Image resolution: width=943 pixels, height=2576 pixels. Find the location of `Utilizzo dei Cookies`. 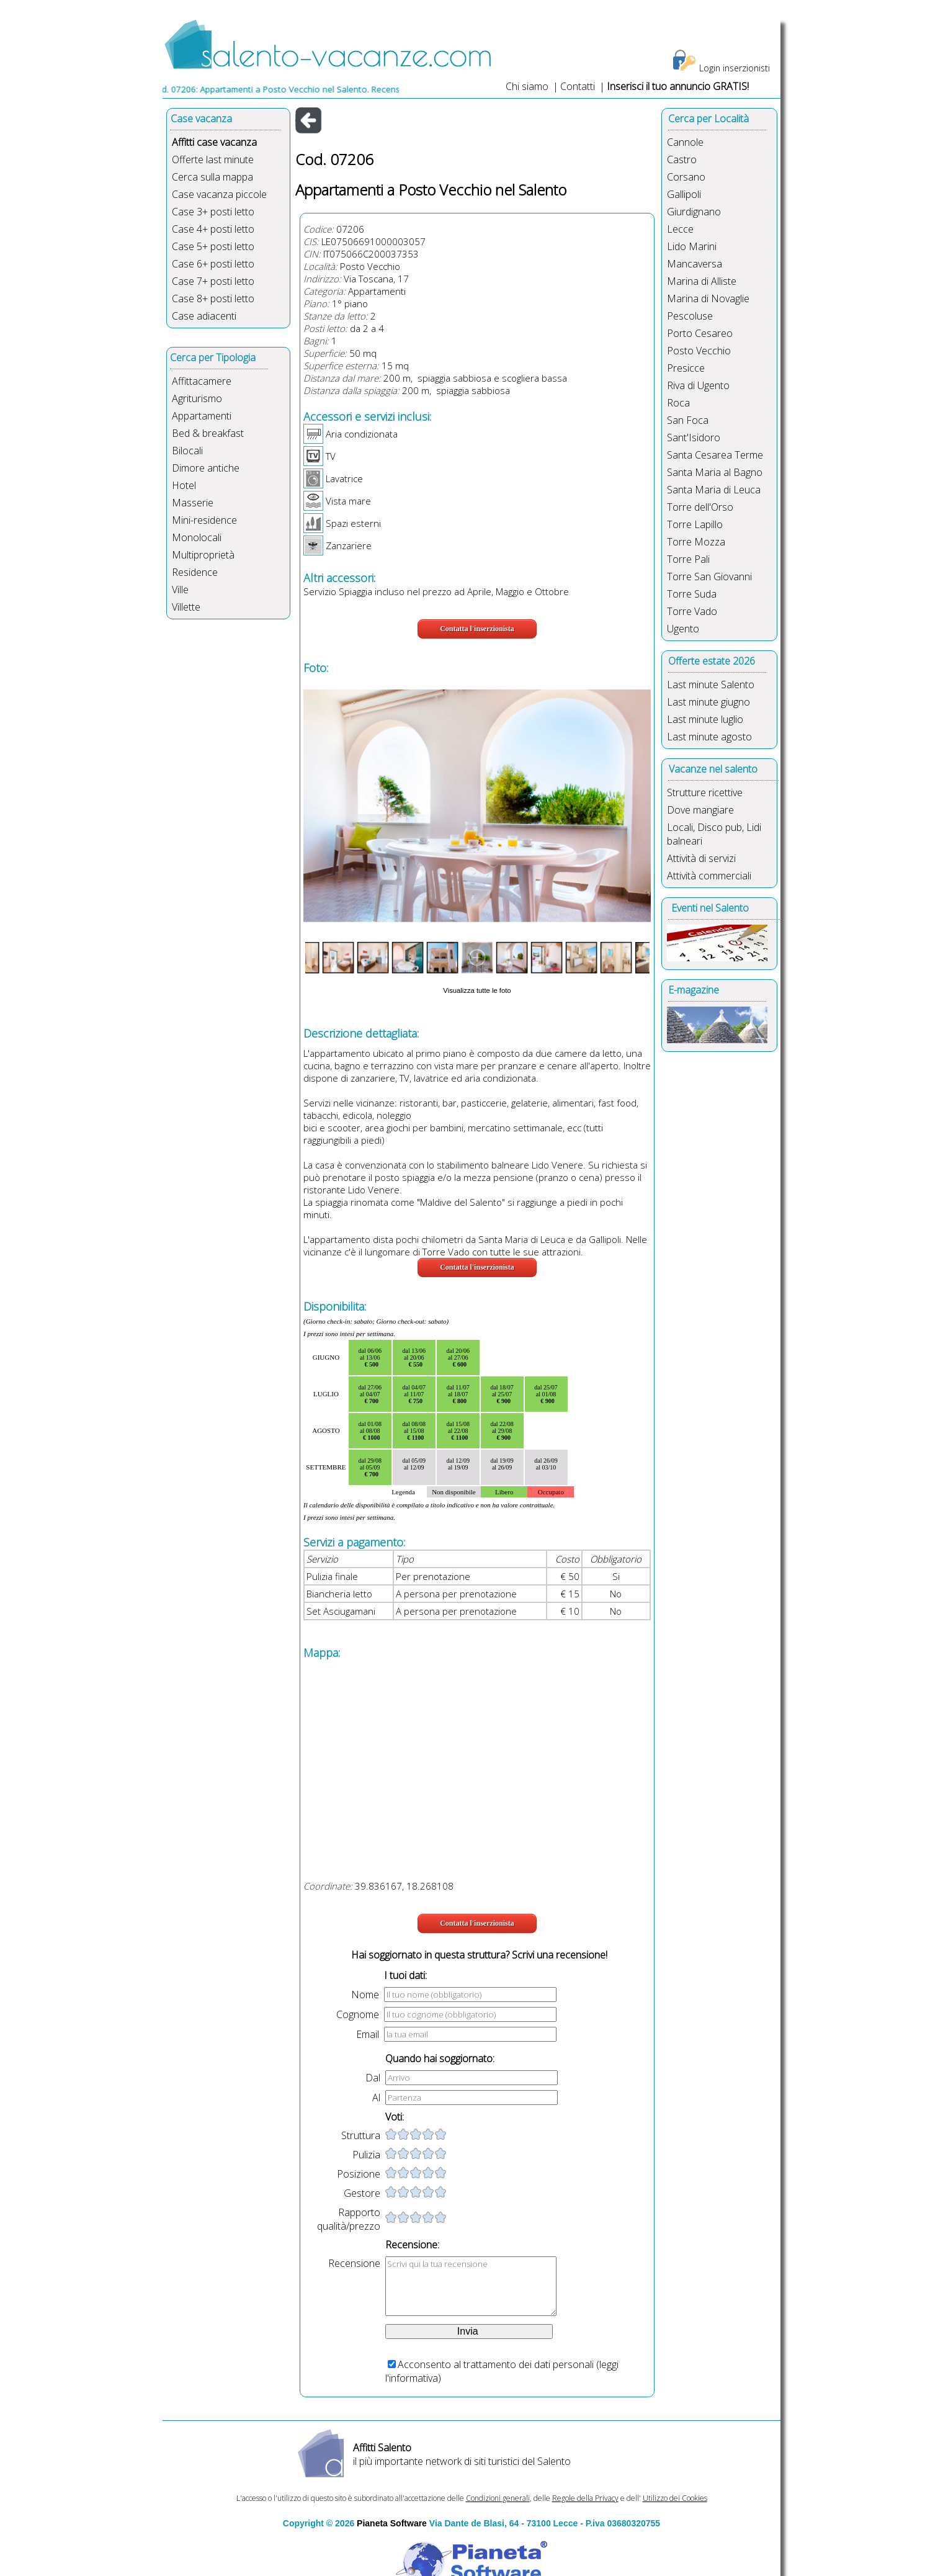

Utilizzo dei Cookies is located at coordinates (675, 2498).